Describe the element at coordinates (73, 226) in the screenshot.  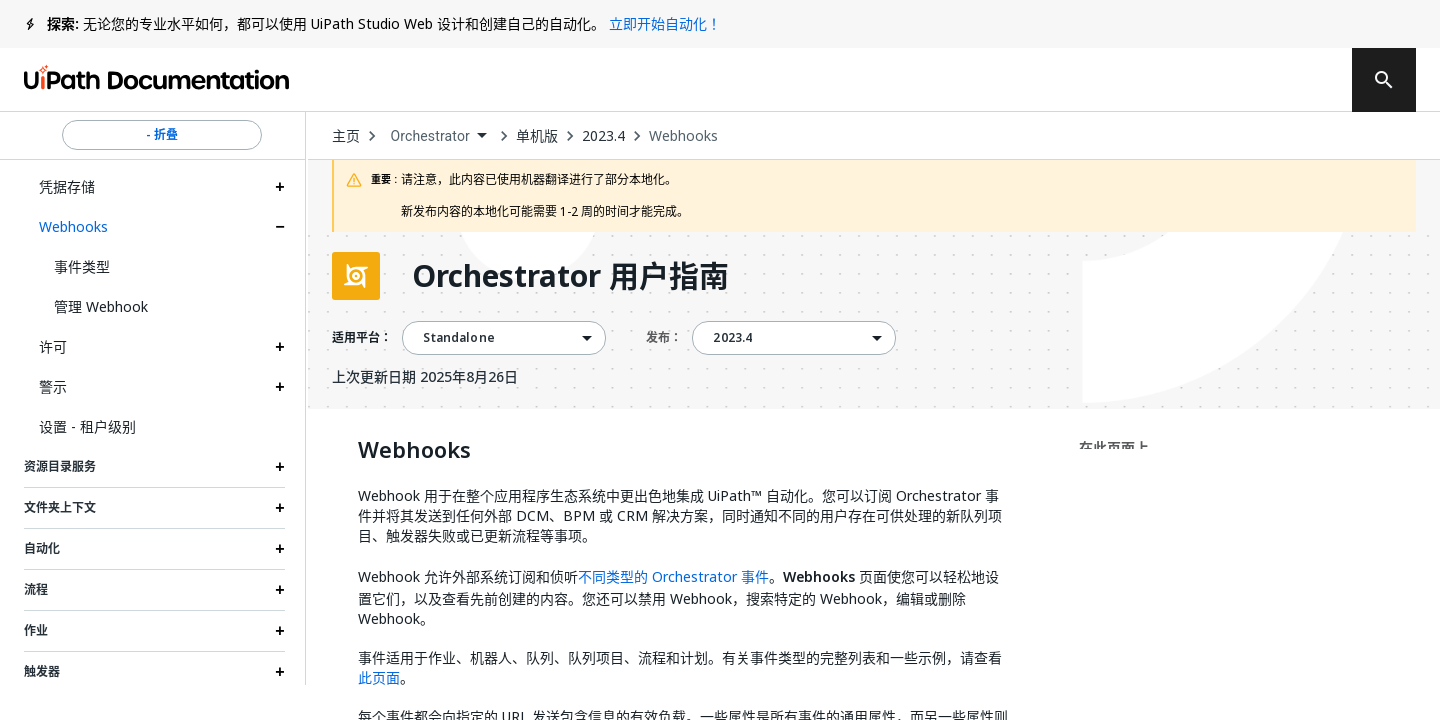
I see `Webhooks` at that location.